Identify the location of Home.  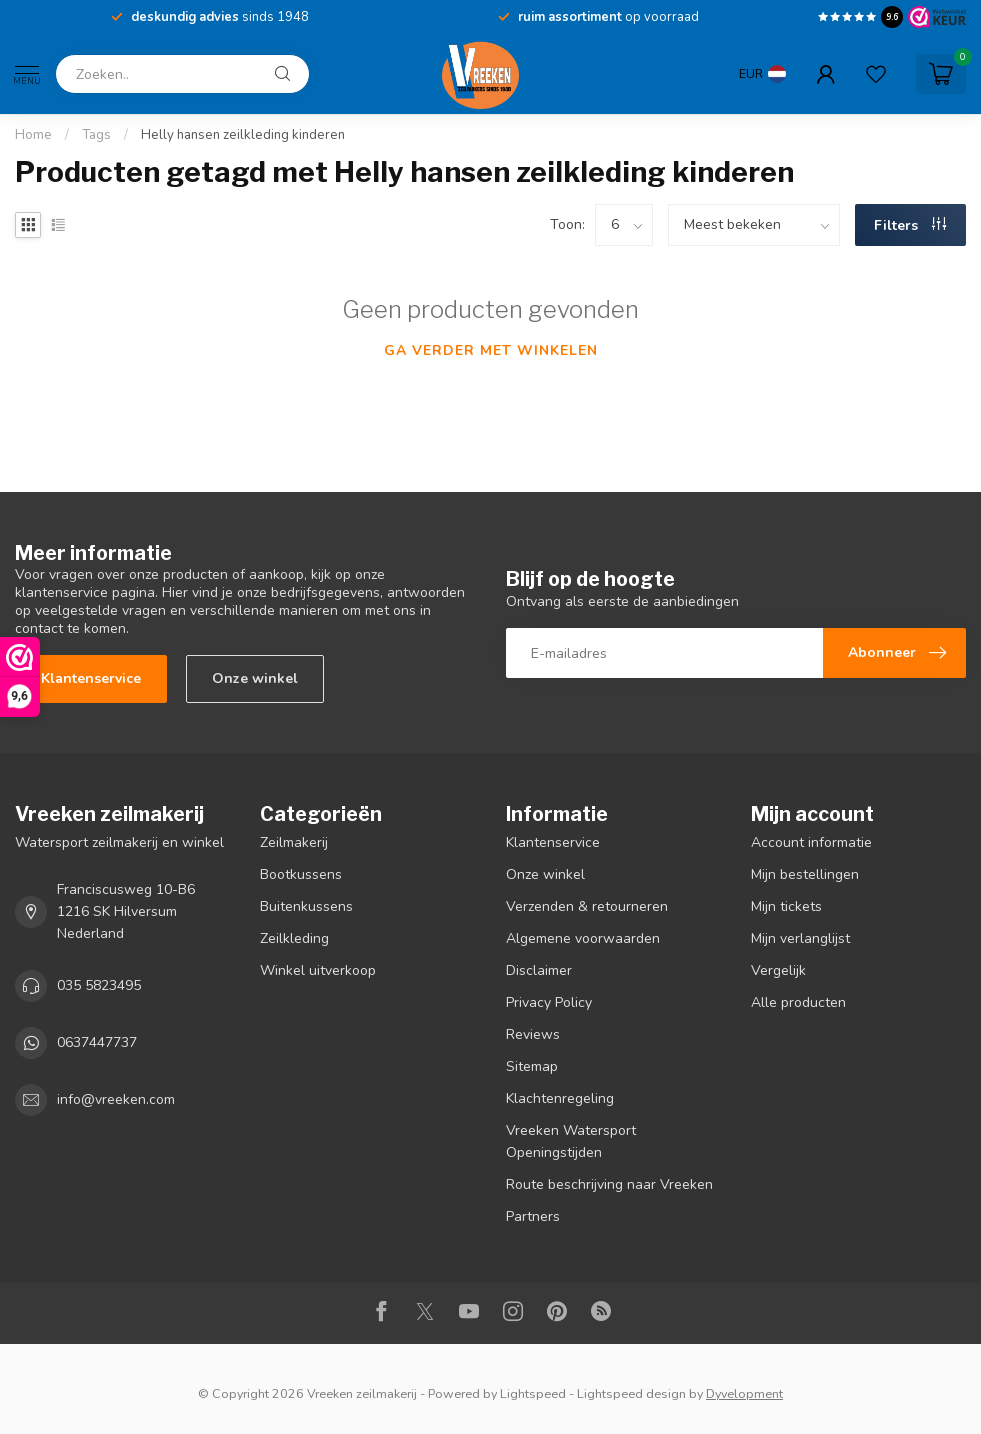
(33, 135).